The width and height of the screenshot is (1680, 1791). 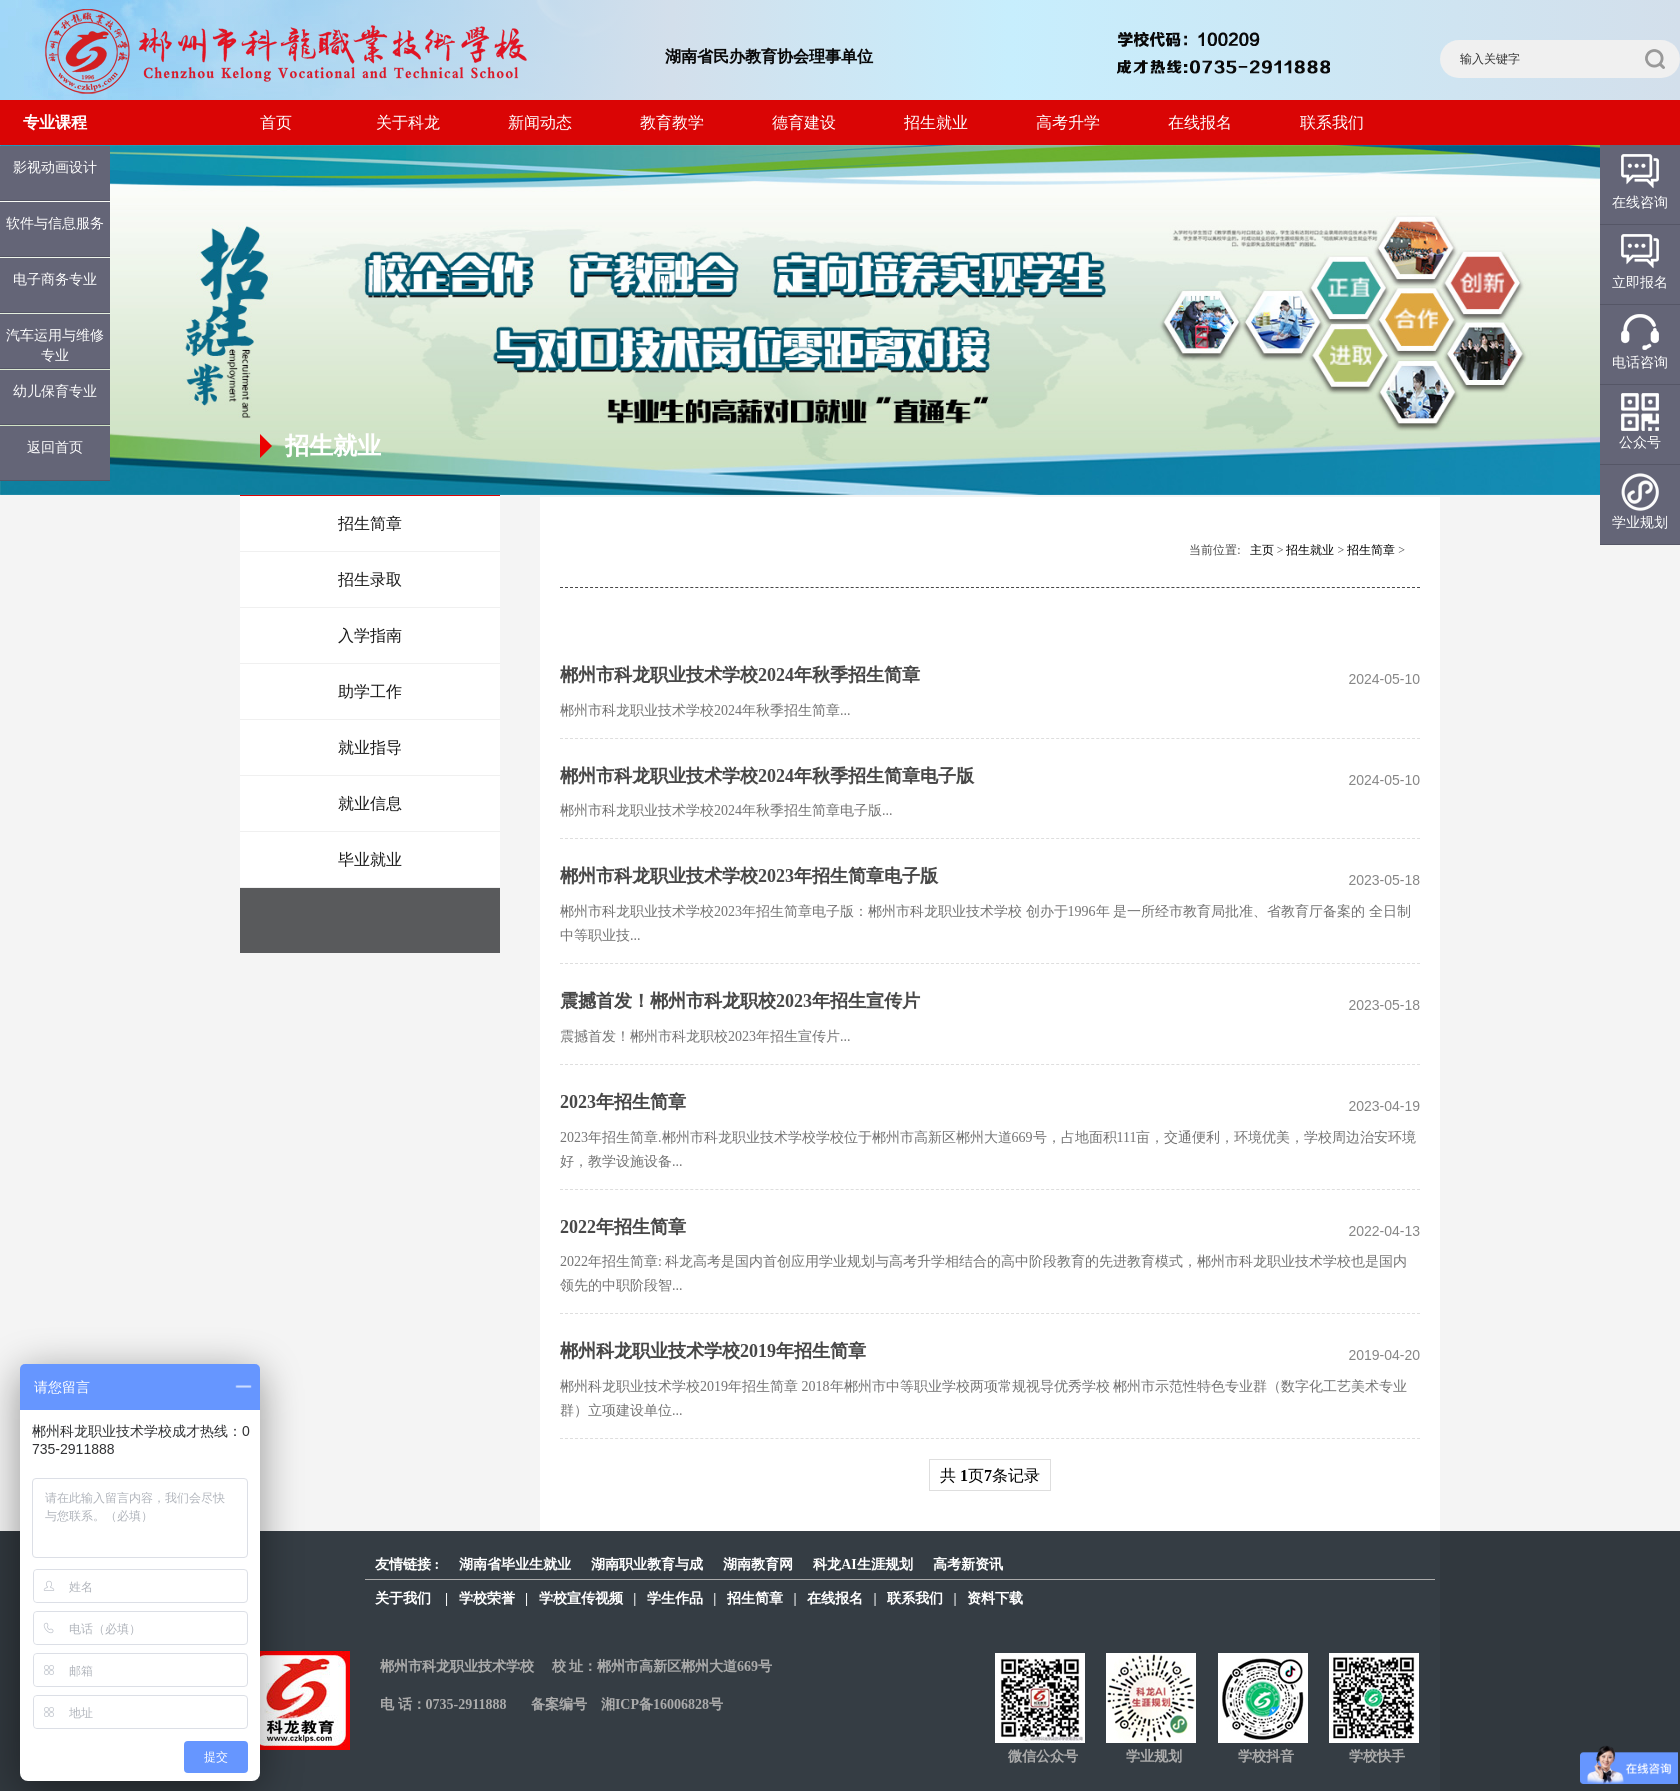 What do you see at coordinates (370, 635) in the screenshot?
I see `入学指南` at bounding box center [370, 635].